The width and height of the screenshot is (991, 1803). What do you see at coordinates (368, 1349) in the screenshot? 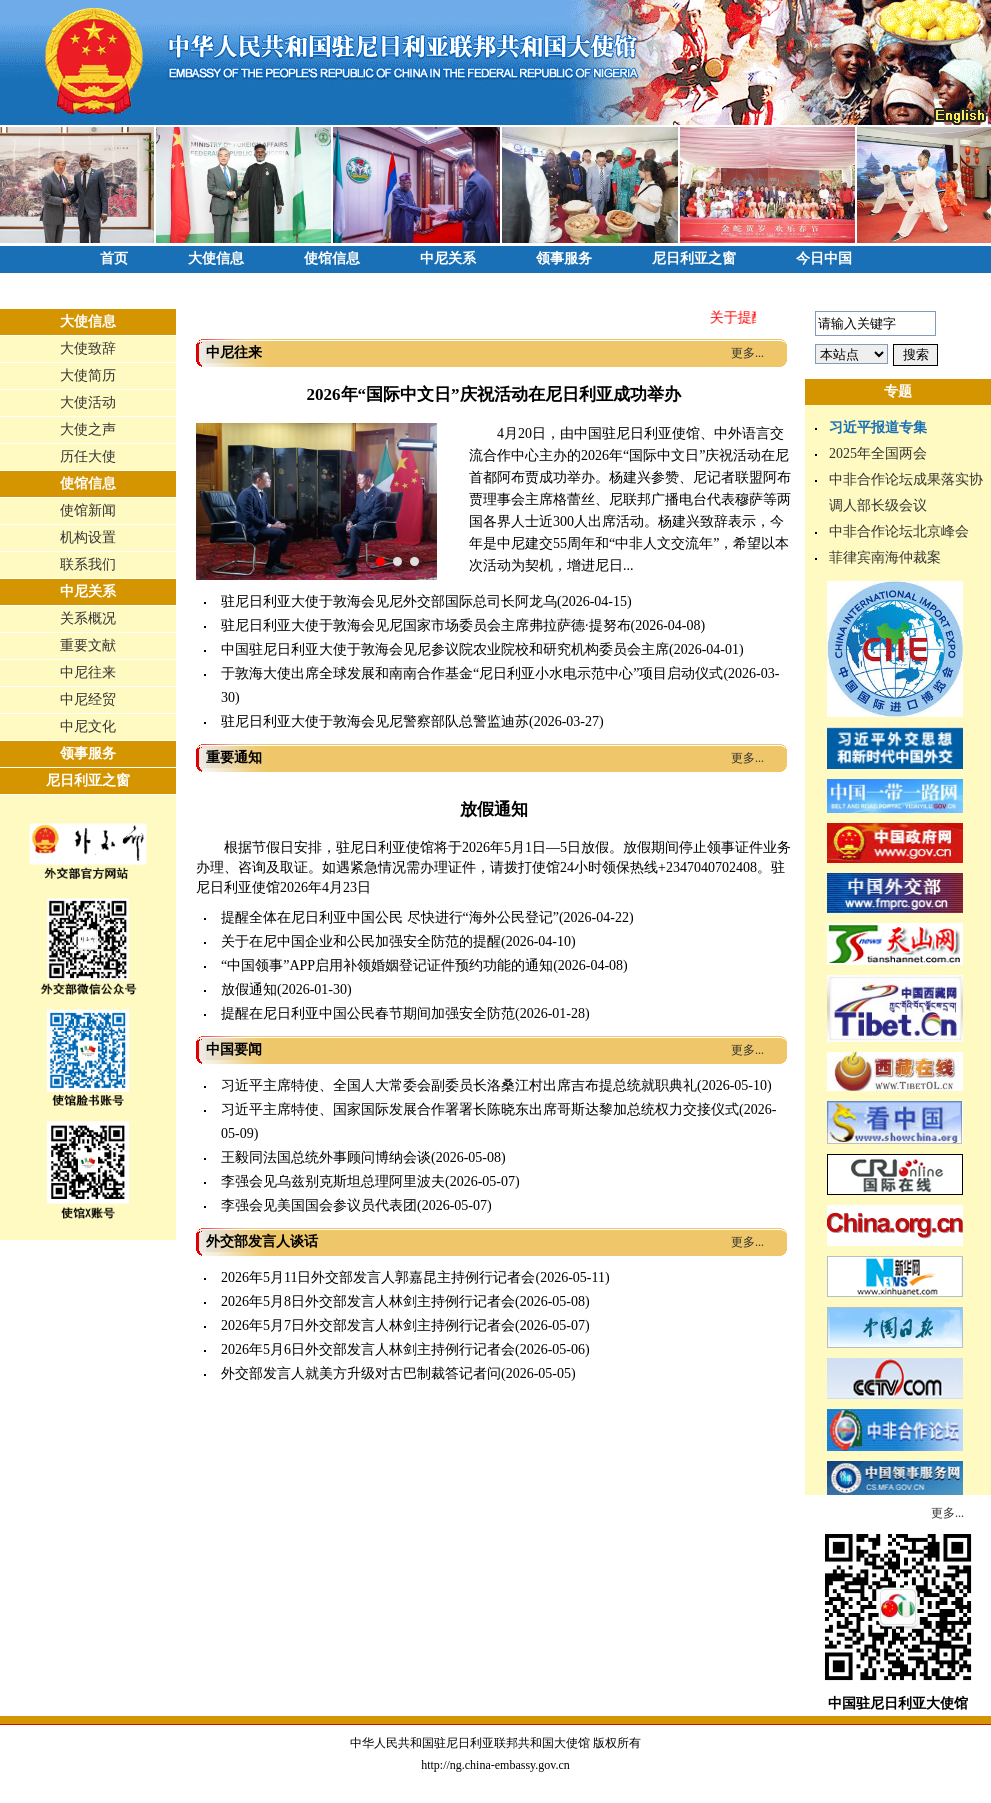
I see `2026年5月6日外交部发言人林剑主持例行记者会` at bounding box center [368, 1349].